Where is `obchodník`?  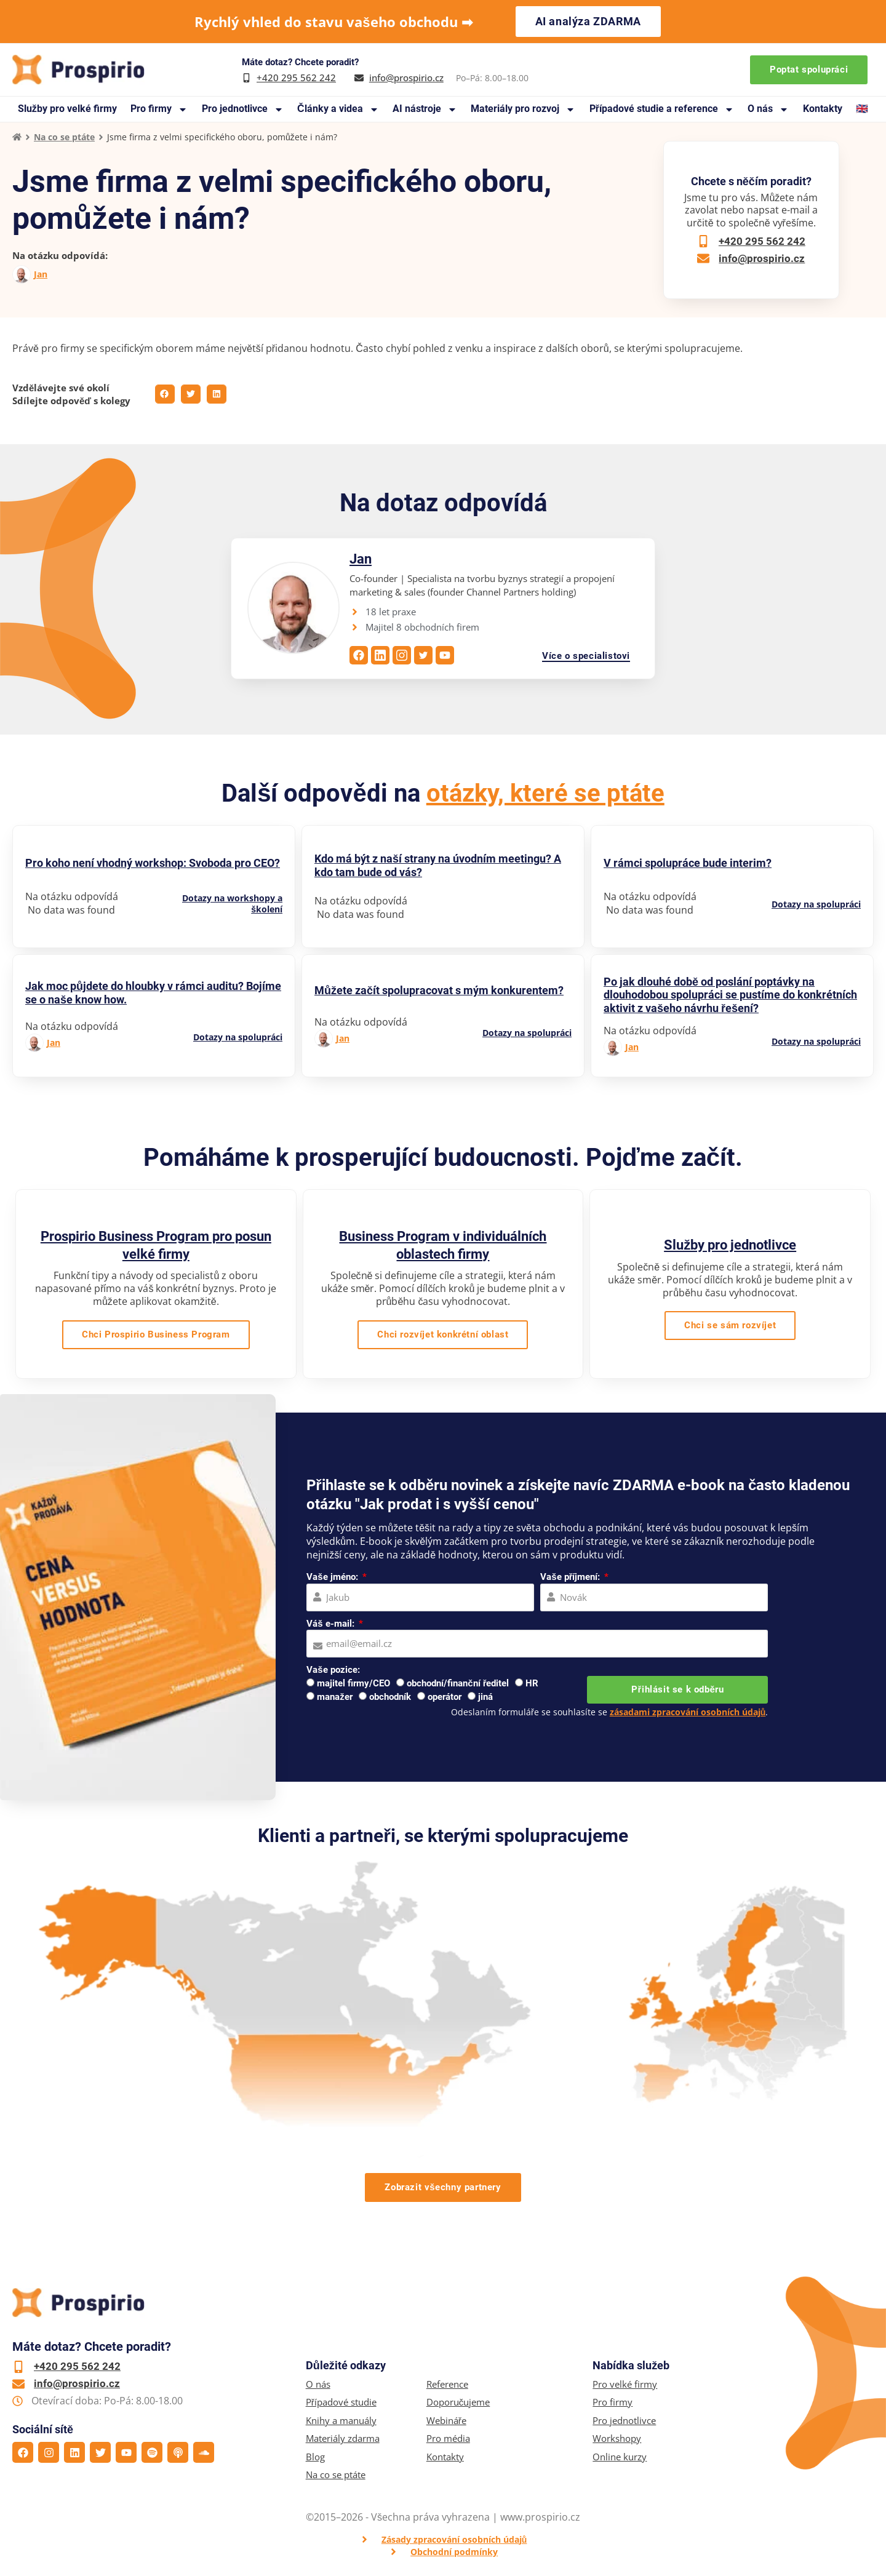 obchodník is located at coordinates (390, 1696).